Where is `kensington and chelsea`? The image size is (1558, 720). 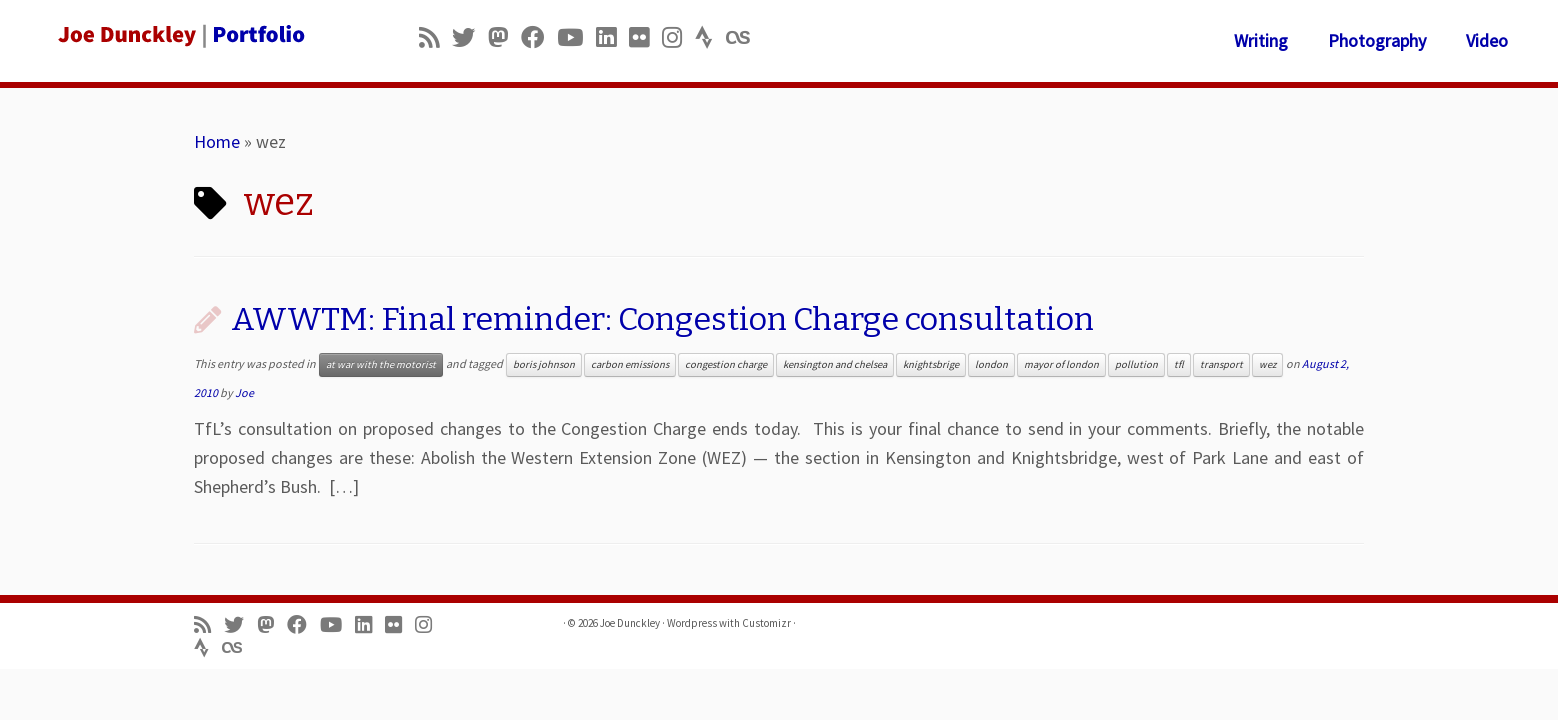
kensington and chelsea is located at coordinates (835, 364).